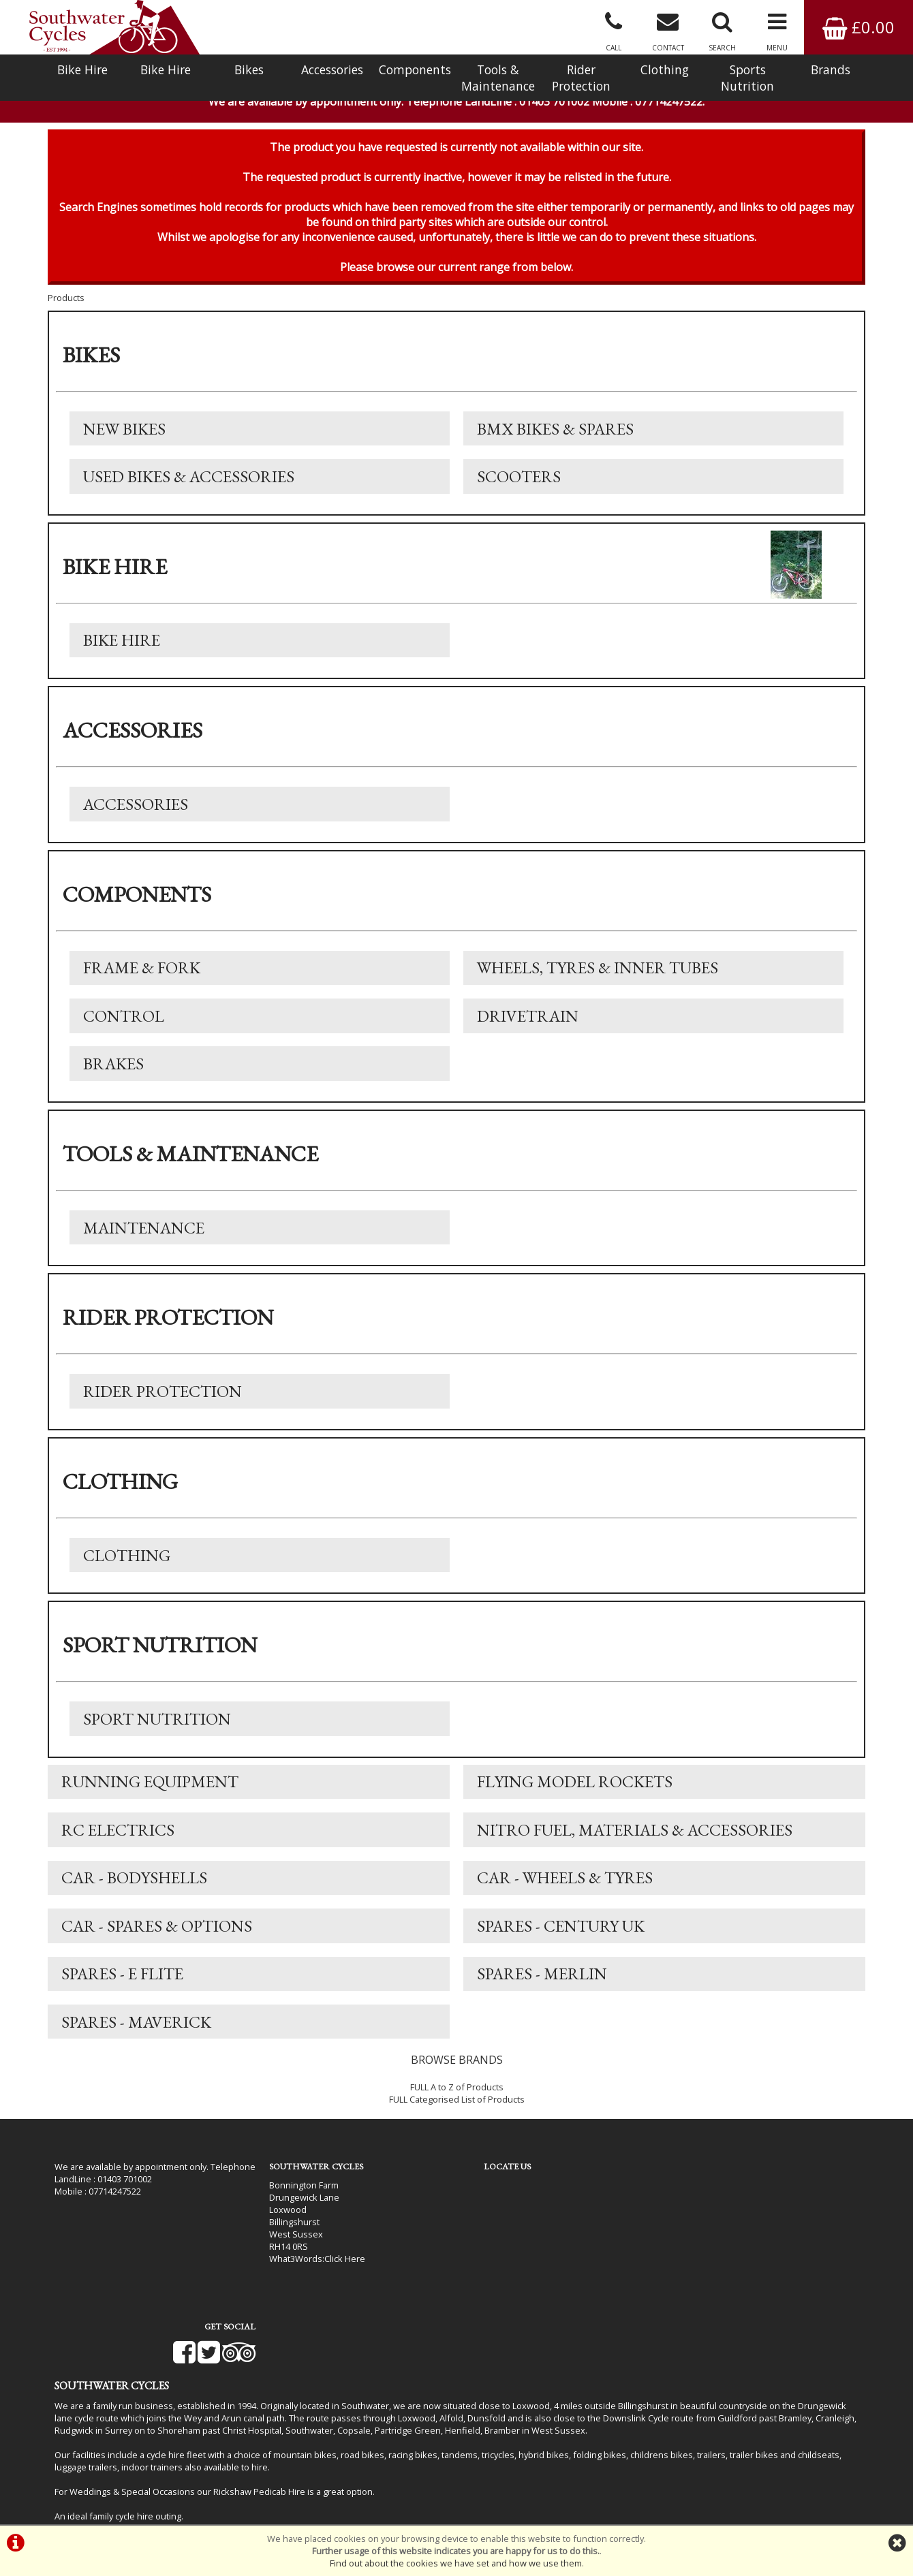 This screenshot has height=2576, width=913. What do you see at coordinates (555, 432) in the screenshot?
I see `BMX Bikes & Spares` at bounding box center [555, 432].